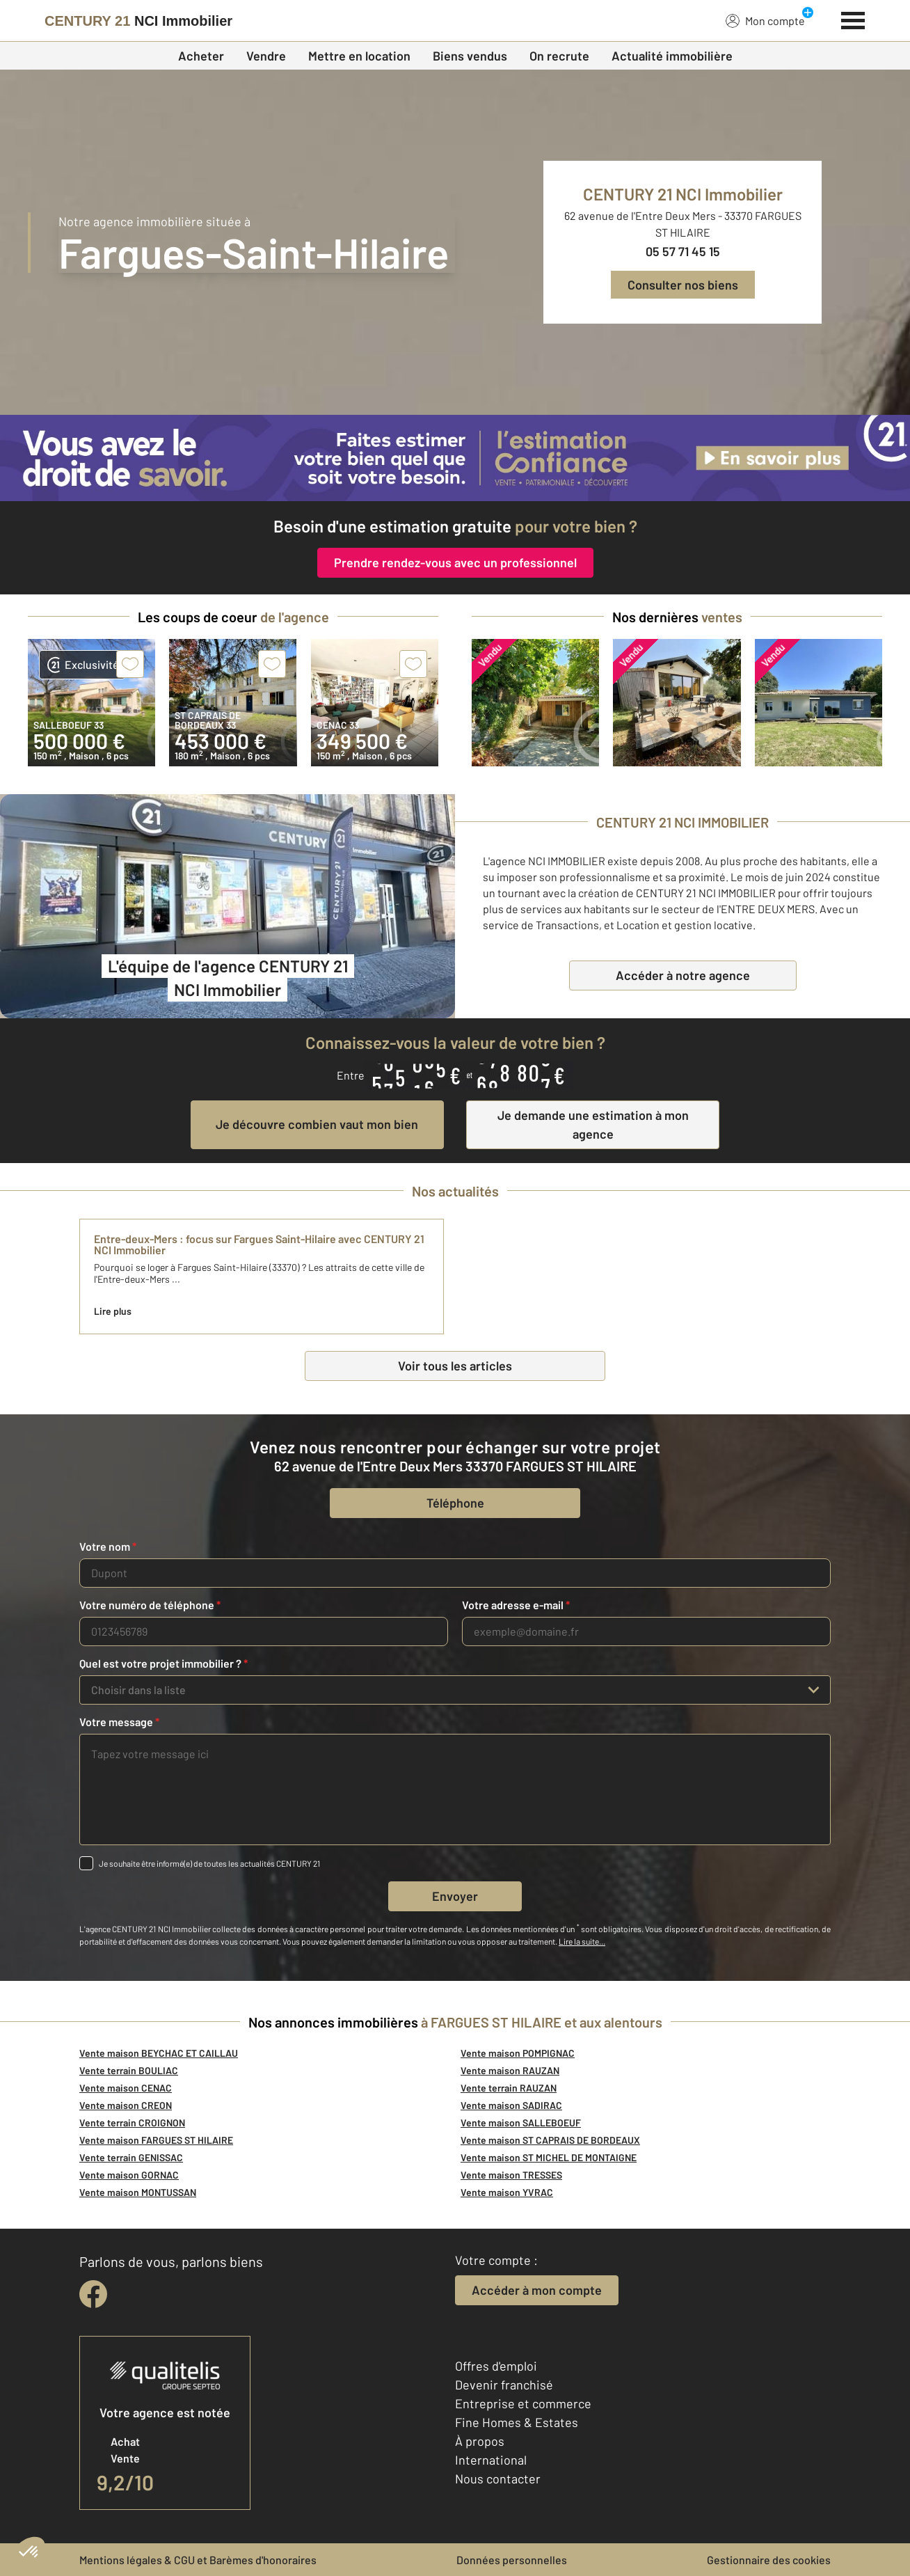  I want to click on Nous contacter, so click(498, 2478).